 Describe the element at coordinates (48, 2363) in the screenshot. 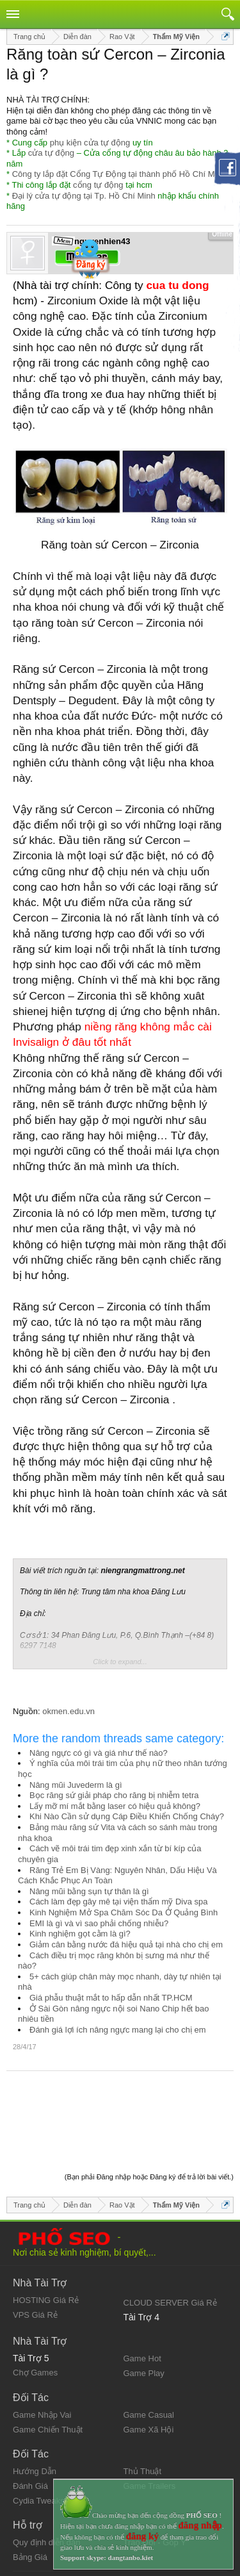

I see `Game Chiến Thuật` at that location.